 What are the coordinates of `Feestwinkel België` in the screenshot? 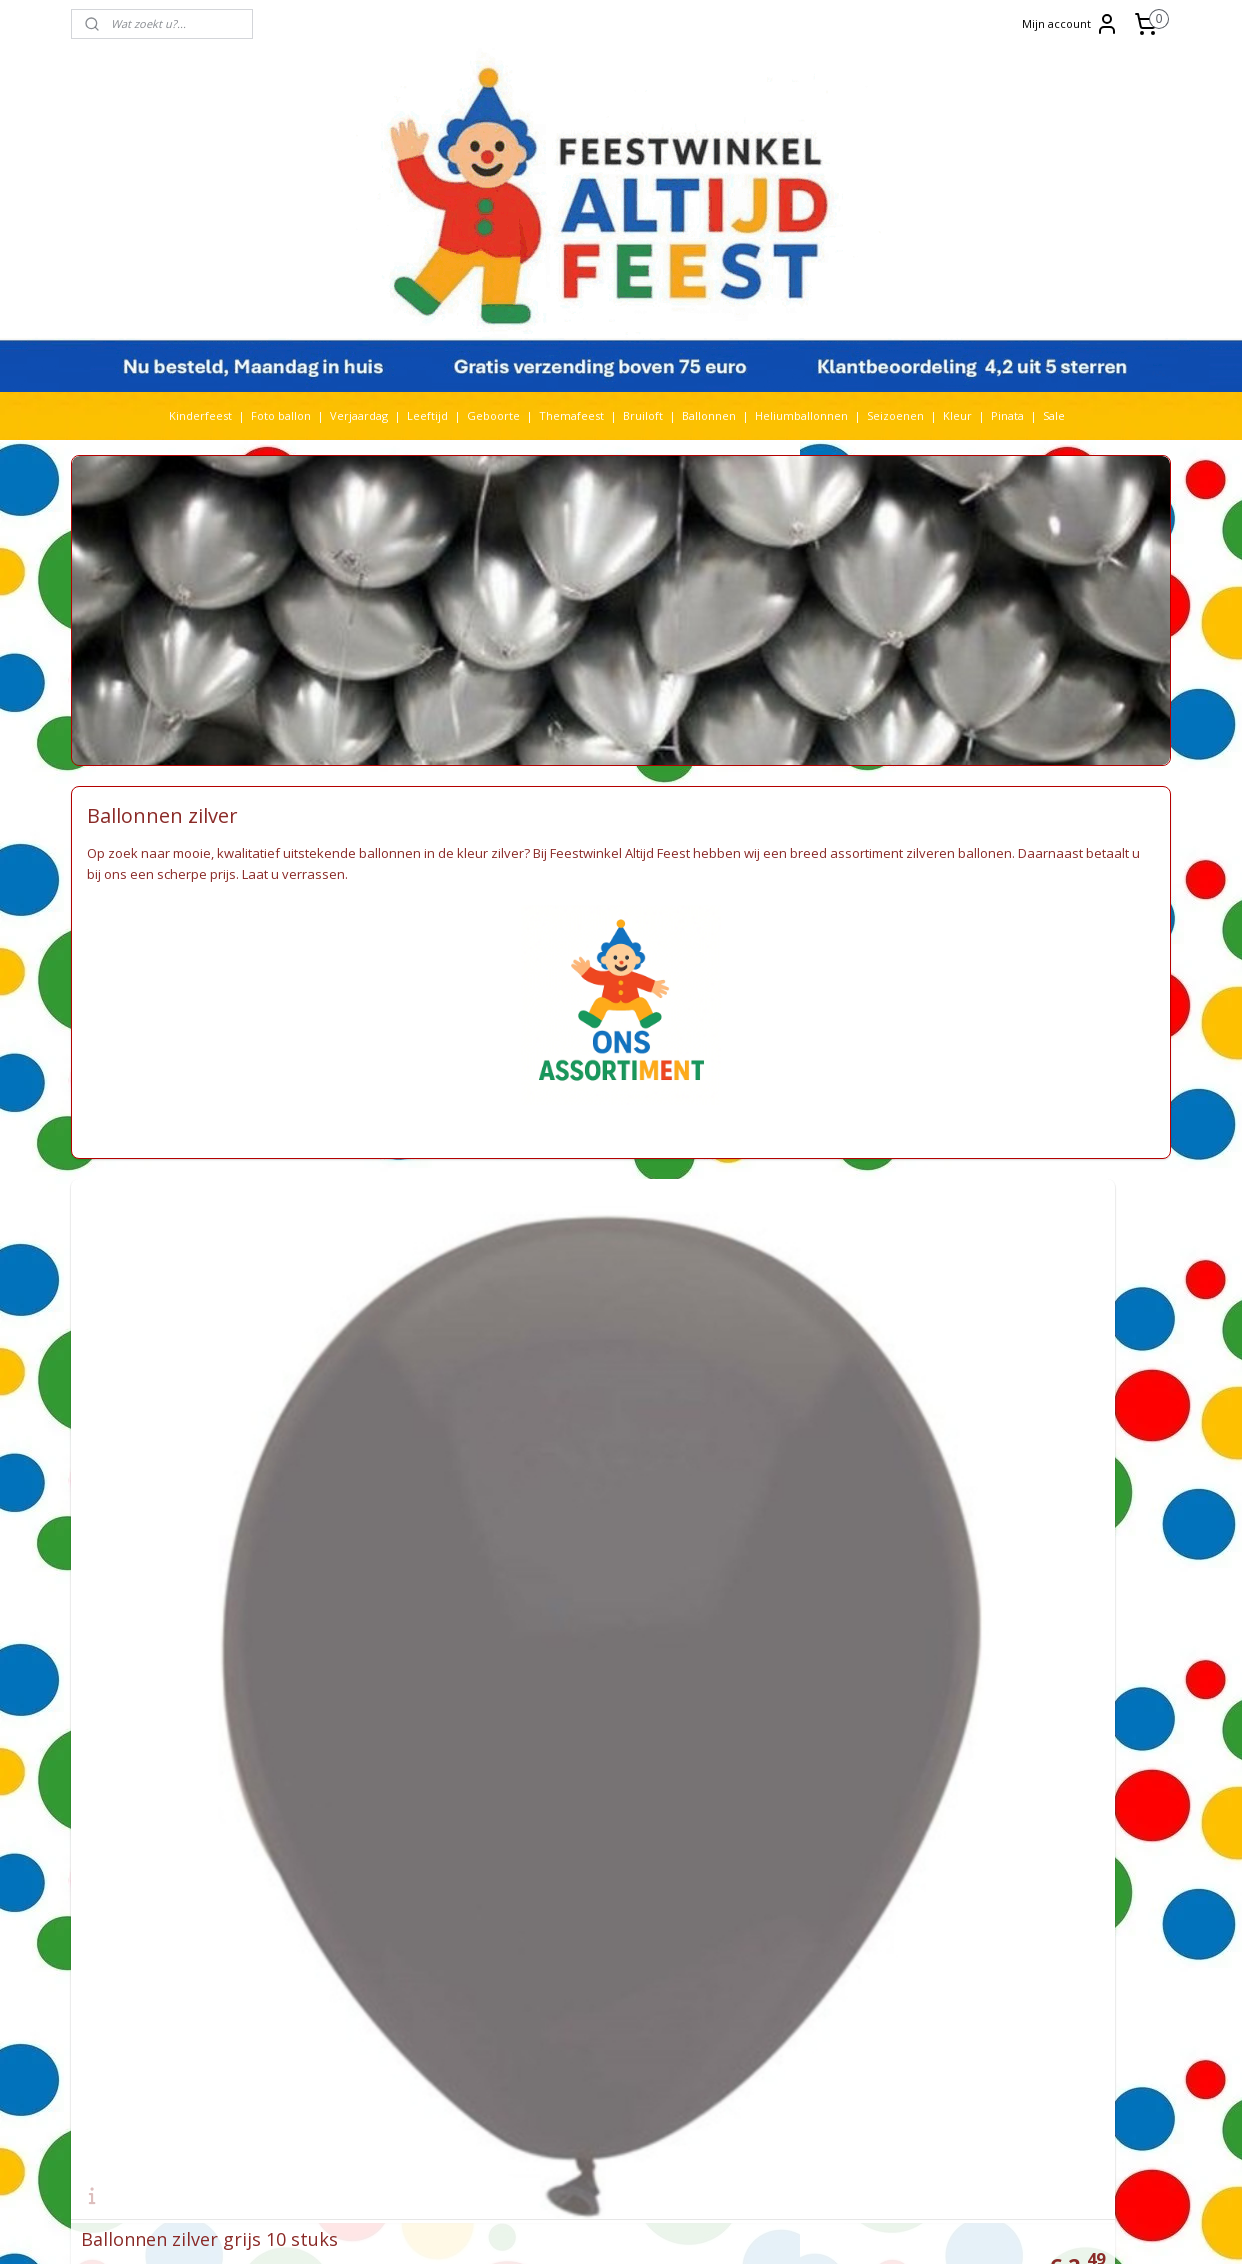 It's located at (568, 1846).